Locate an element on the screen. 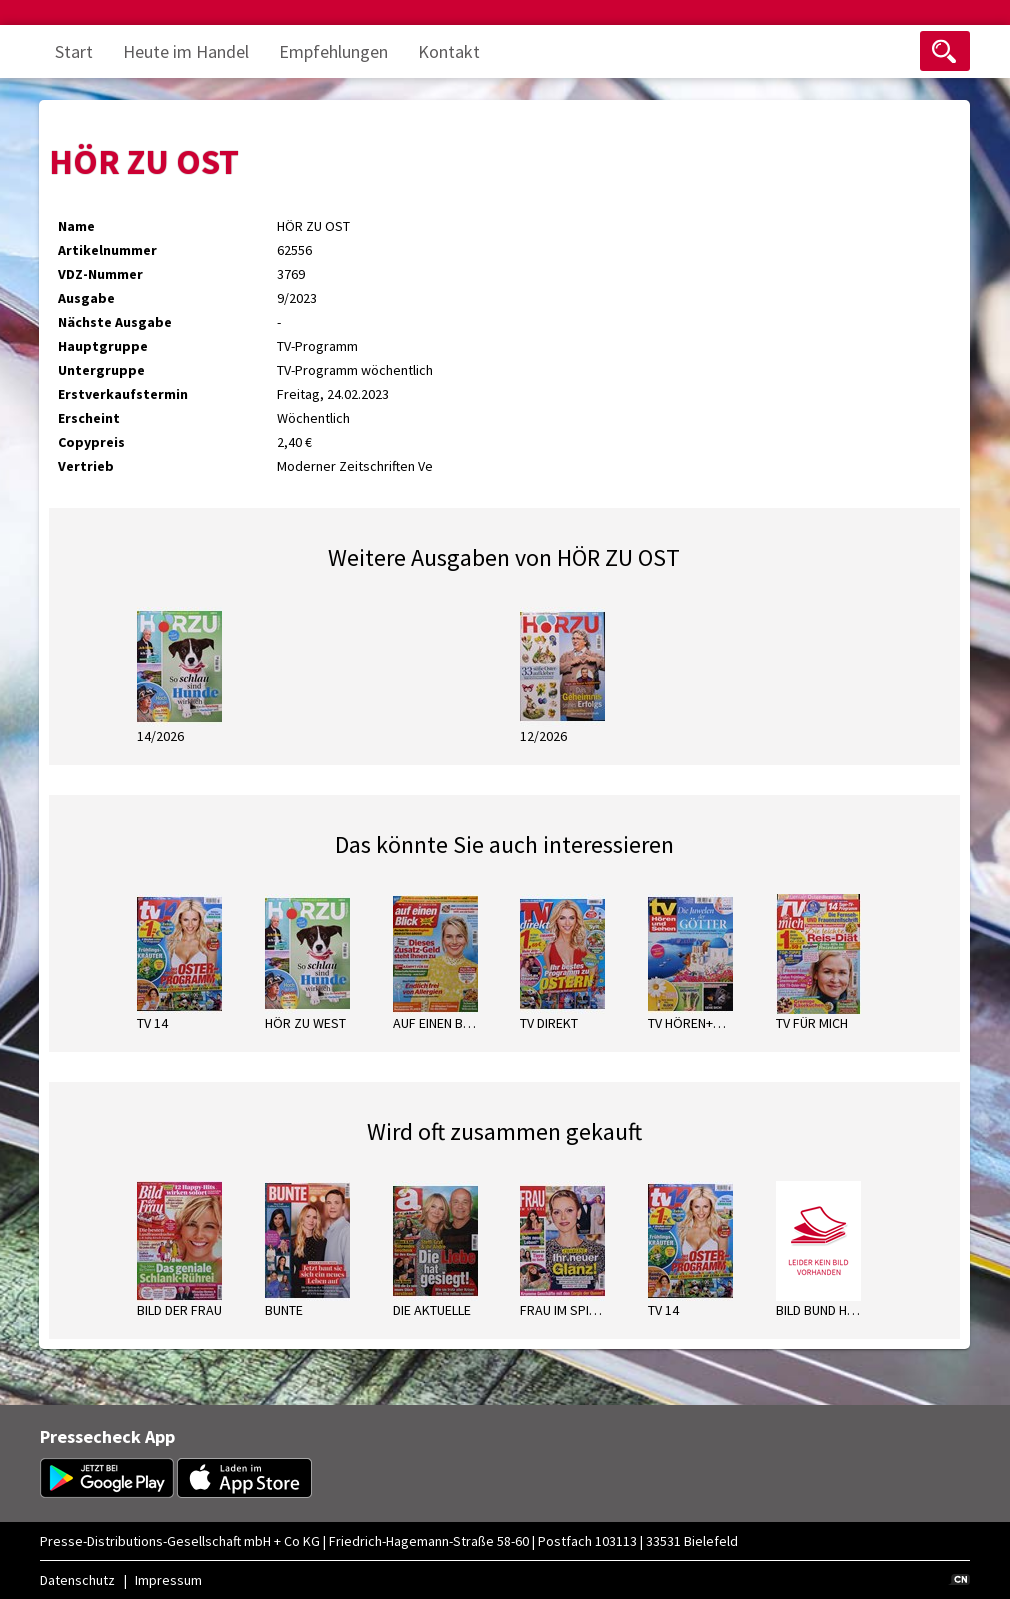 The image size is (1010, 1599). Erstverkaufstermin is located at coordinates (123, 394).